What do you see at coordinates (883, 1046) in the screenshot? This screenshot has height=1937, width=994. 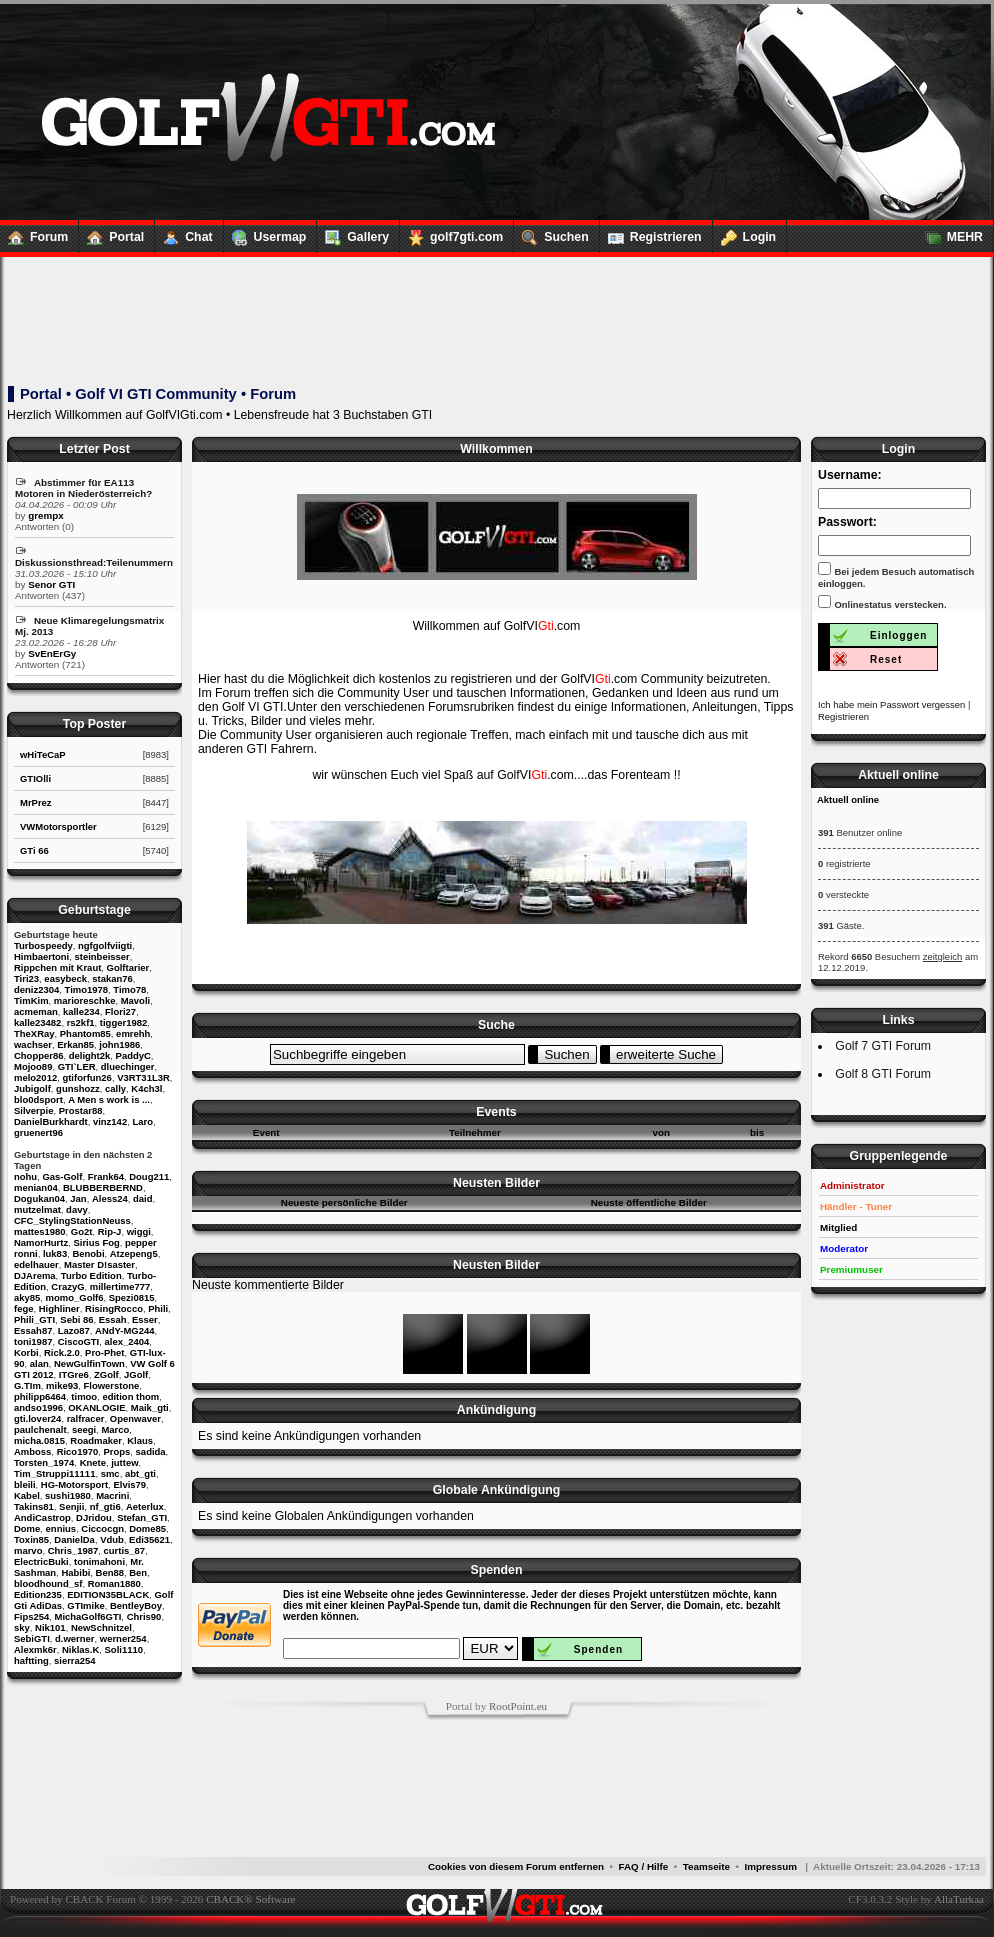 I see `Golf 7 GTI Forum` at bounding box center [883, 1046].